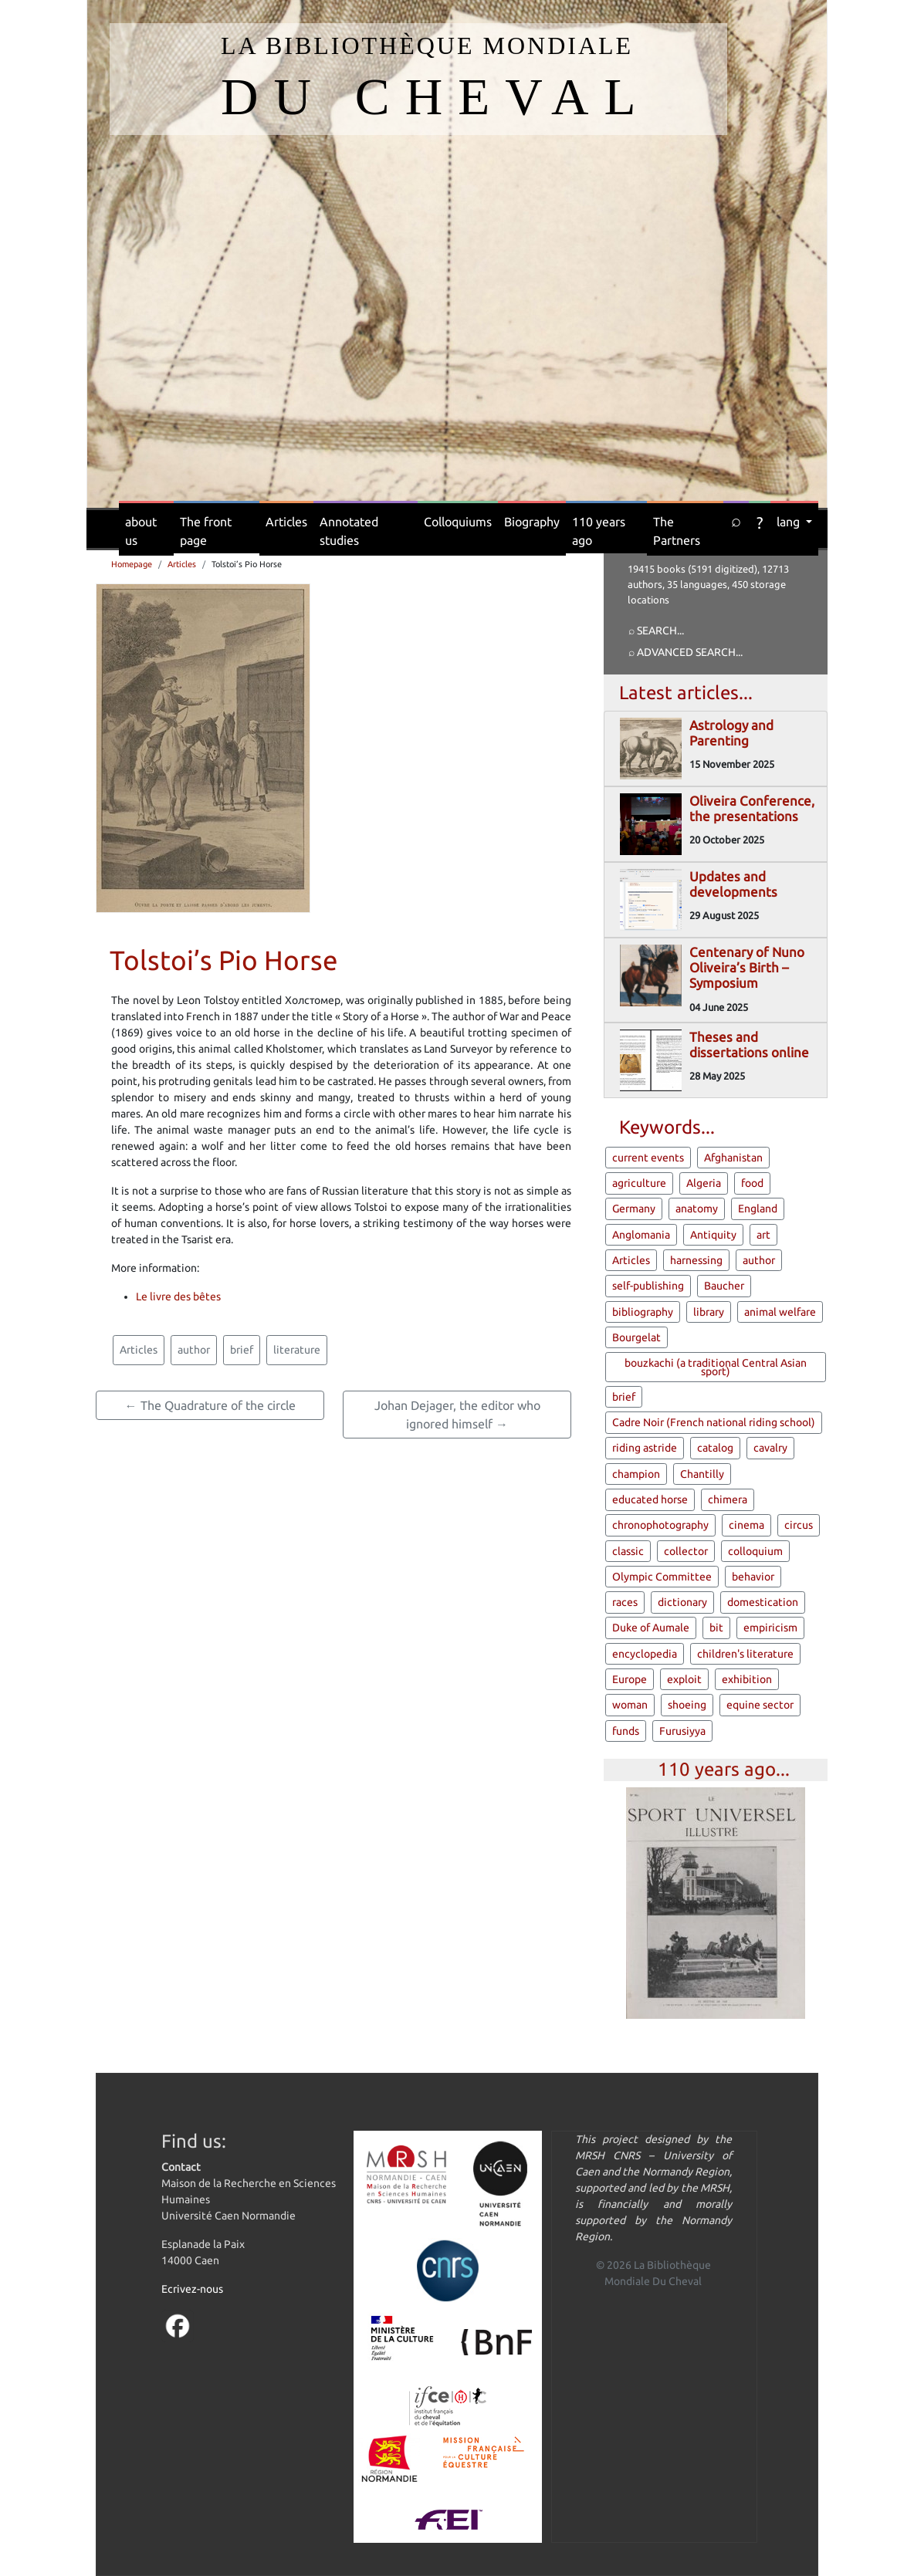 The image size is (914, 2576). Describe the element at coordinates (755, 1551) in the screenshot. I see `colloquium` at that location.